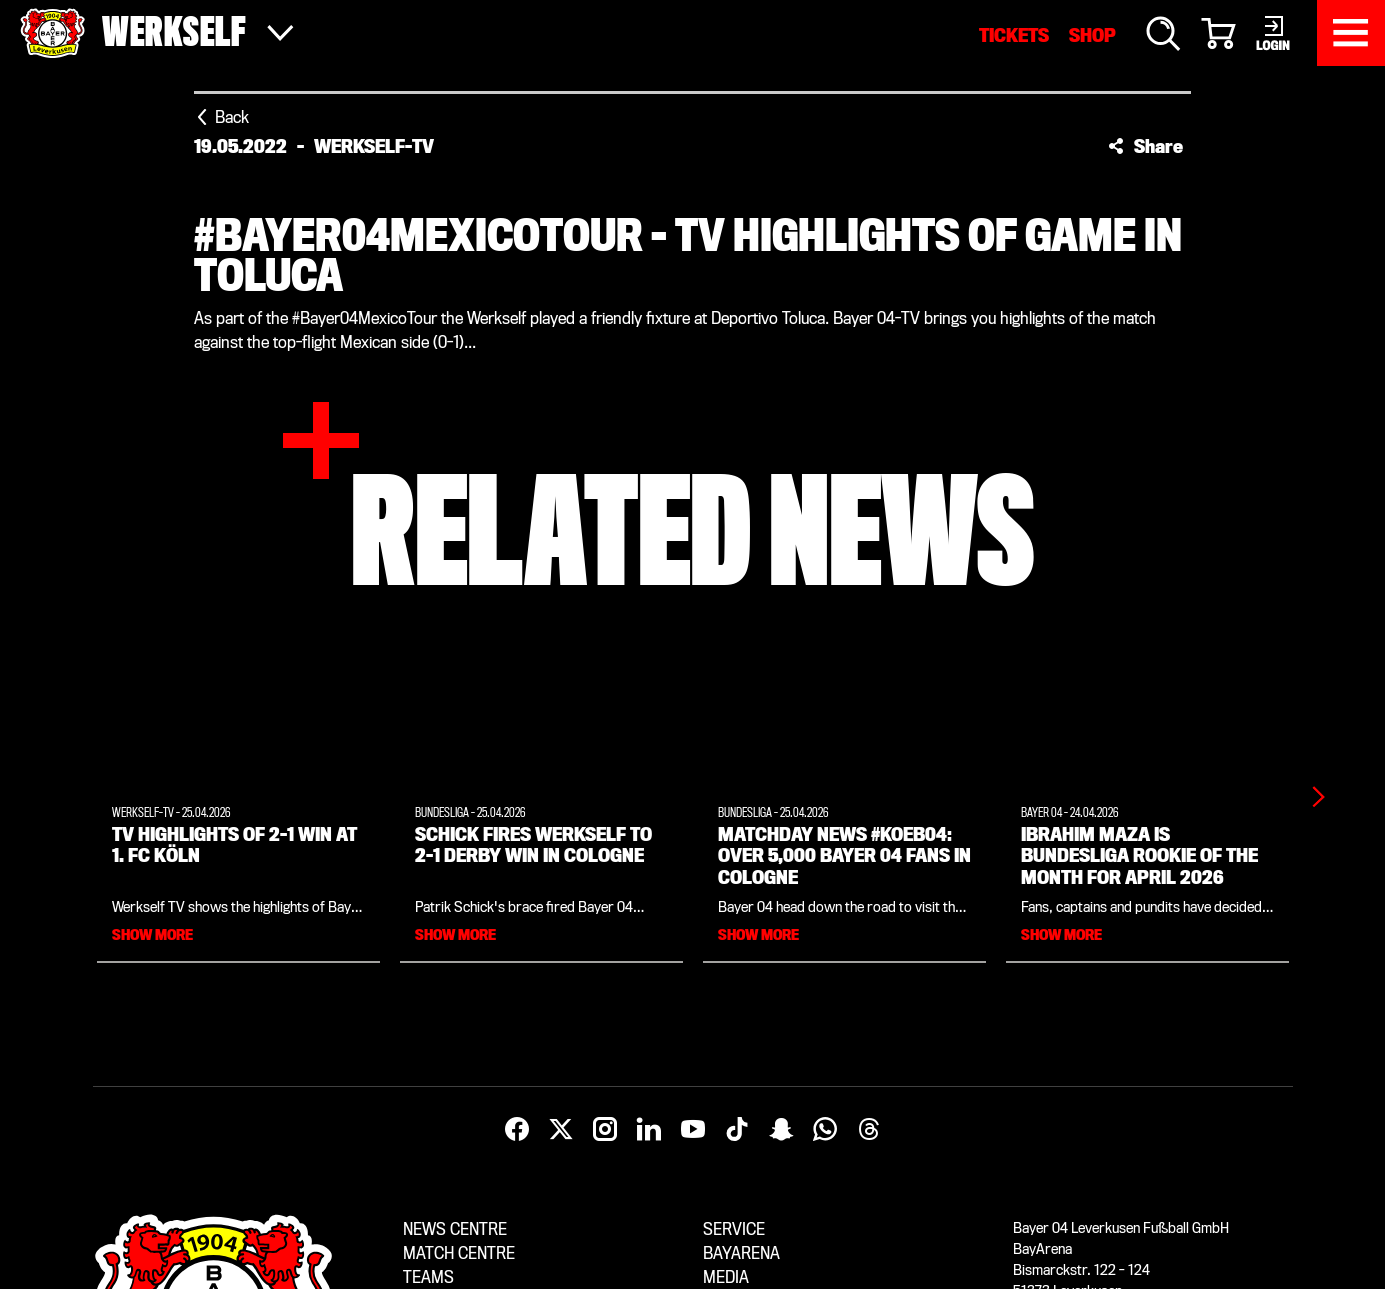 The height and width of the screenshot is (1289, 1385). I want to click on Service, so click(734, 1229).